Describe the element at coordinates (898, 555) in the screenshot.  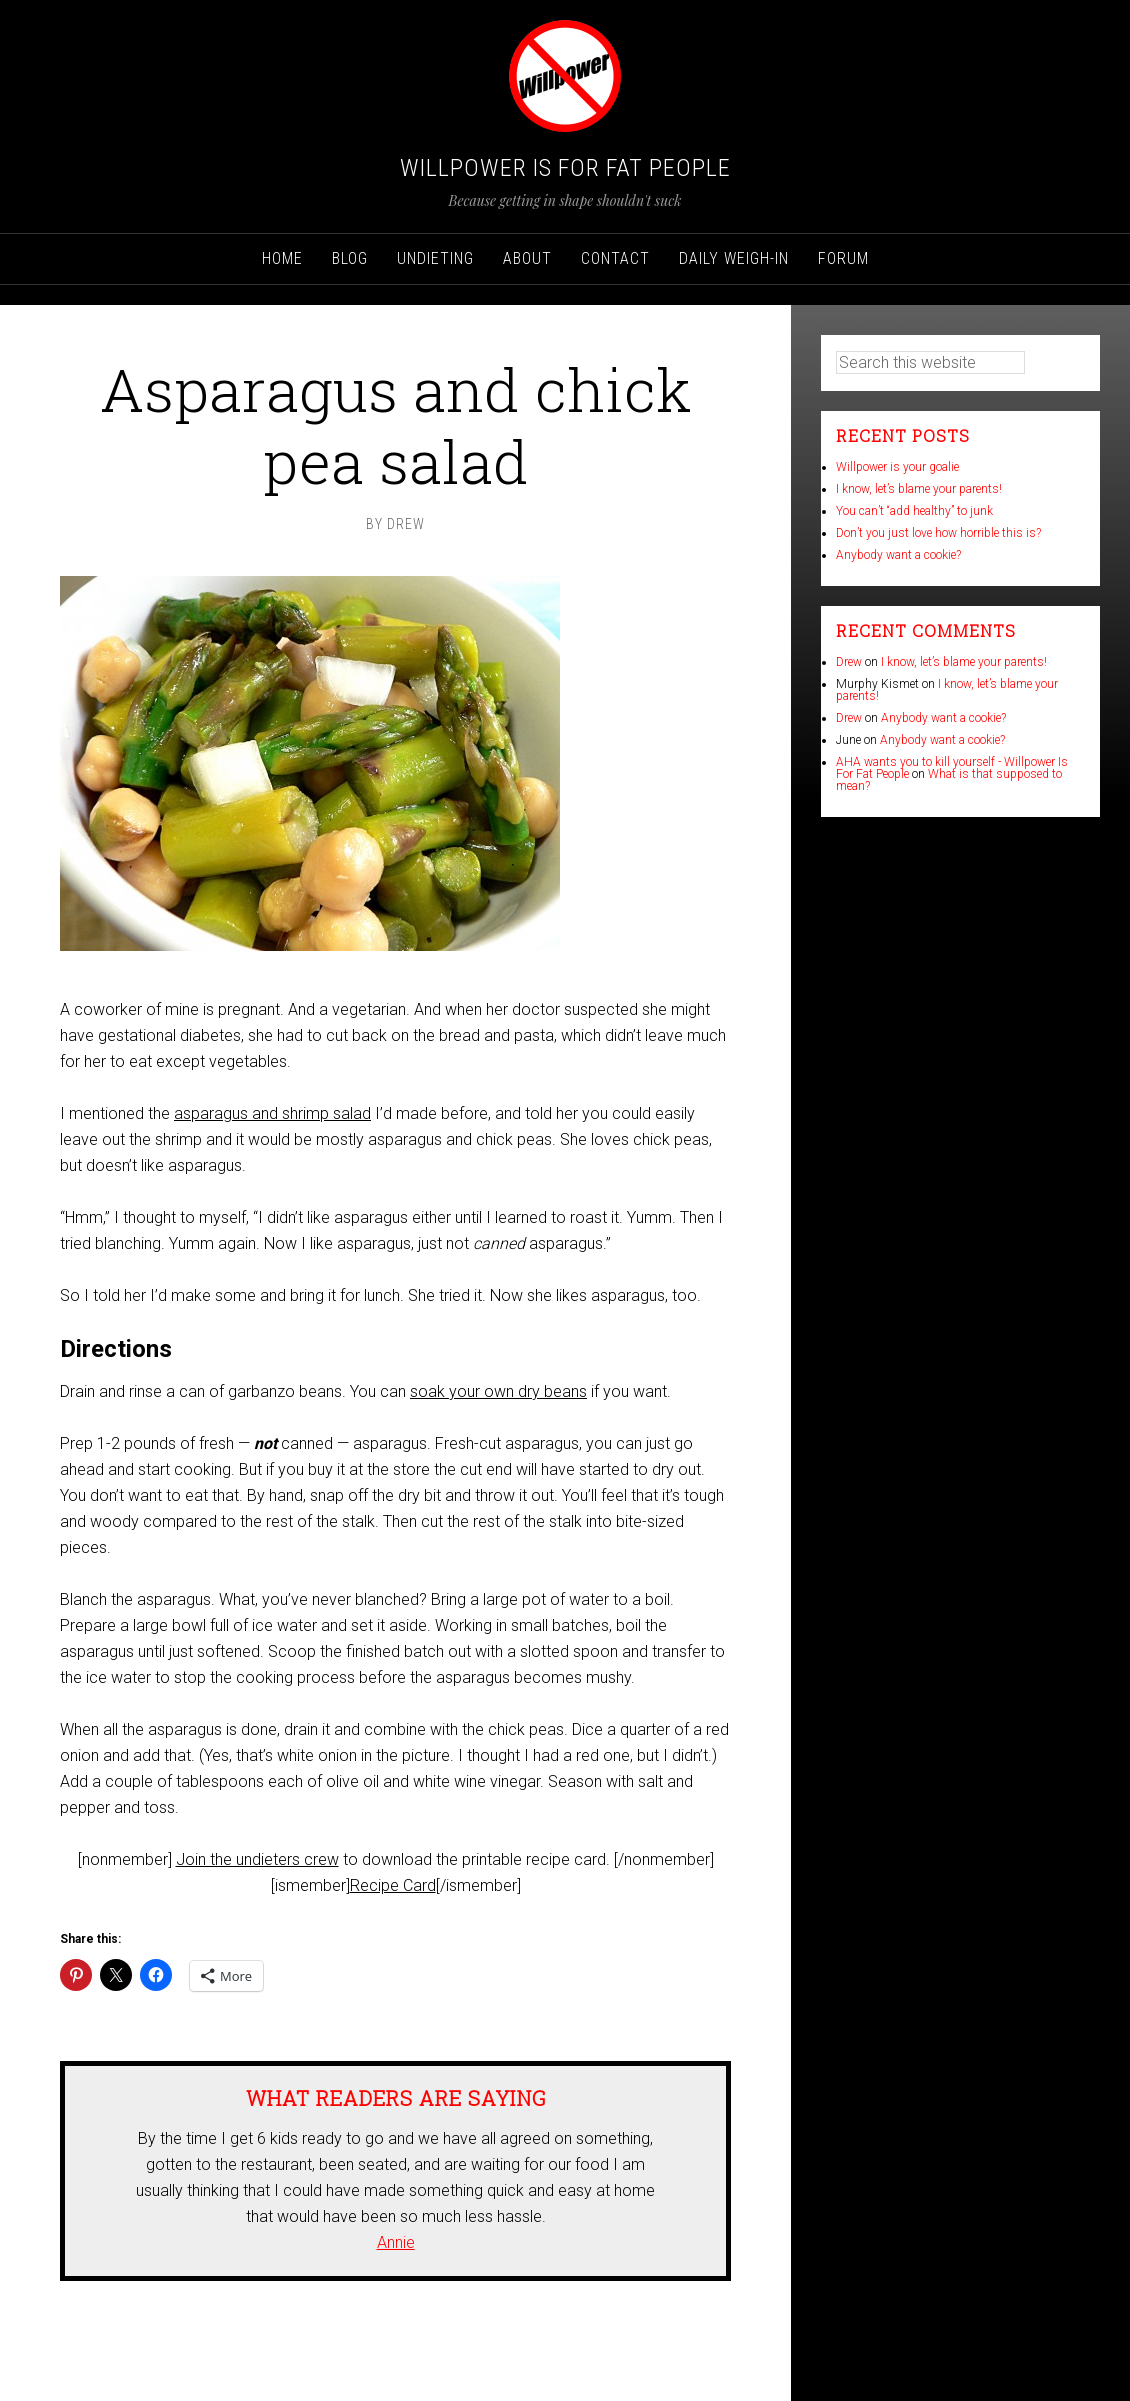
I see `Anybody want a cookie?` at that location.